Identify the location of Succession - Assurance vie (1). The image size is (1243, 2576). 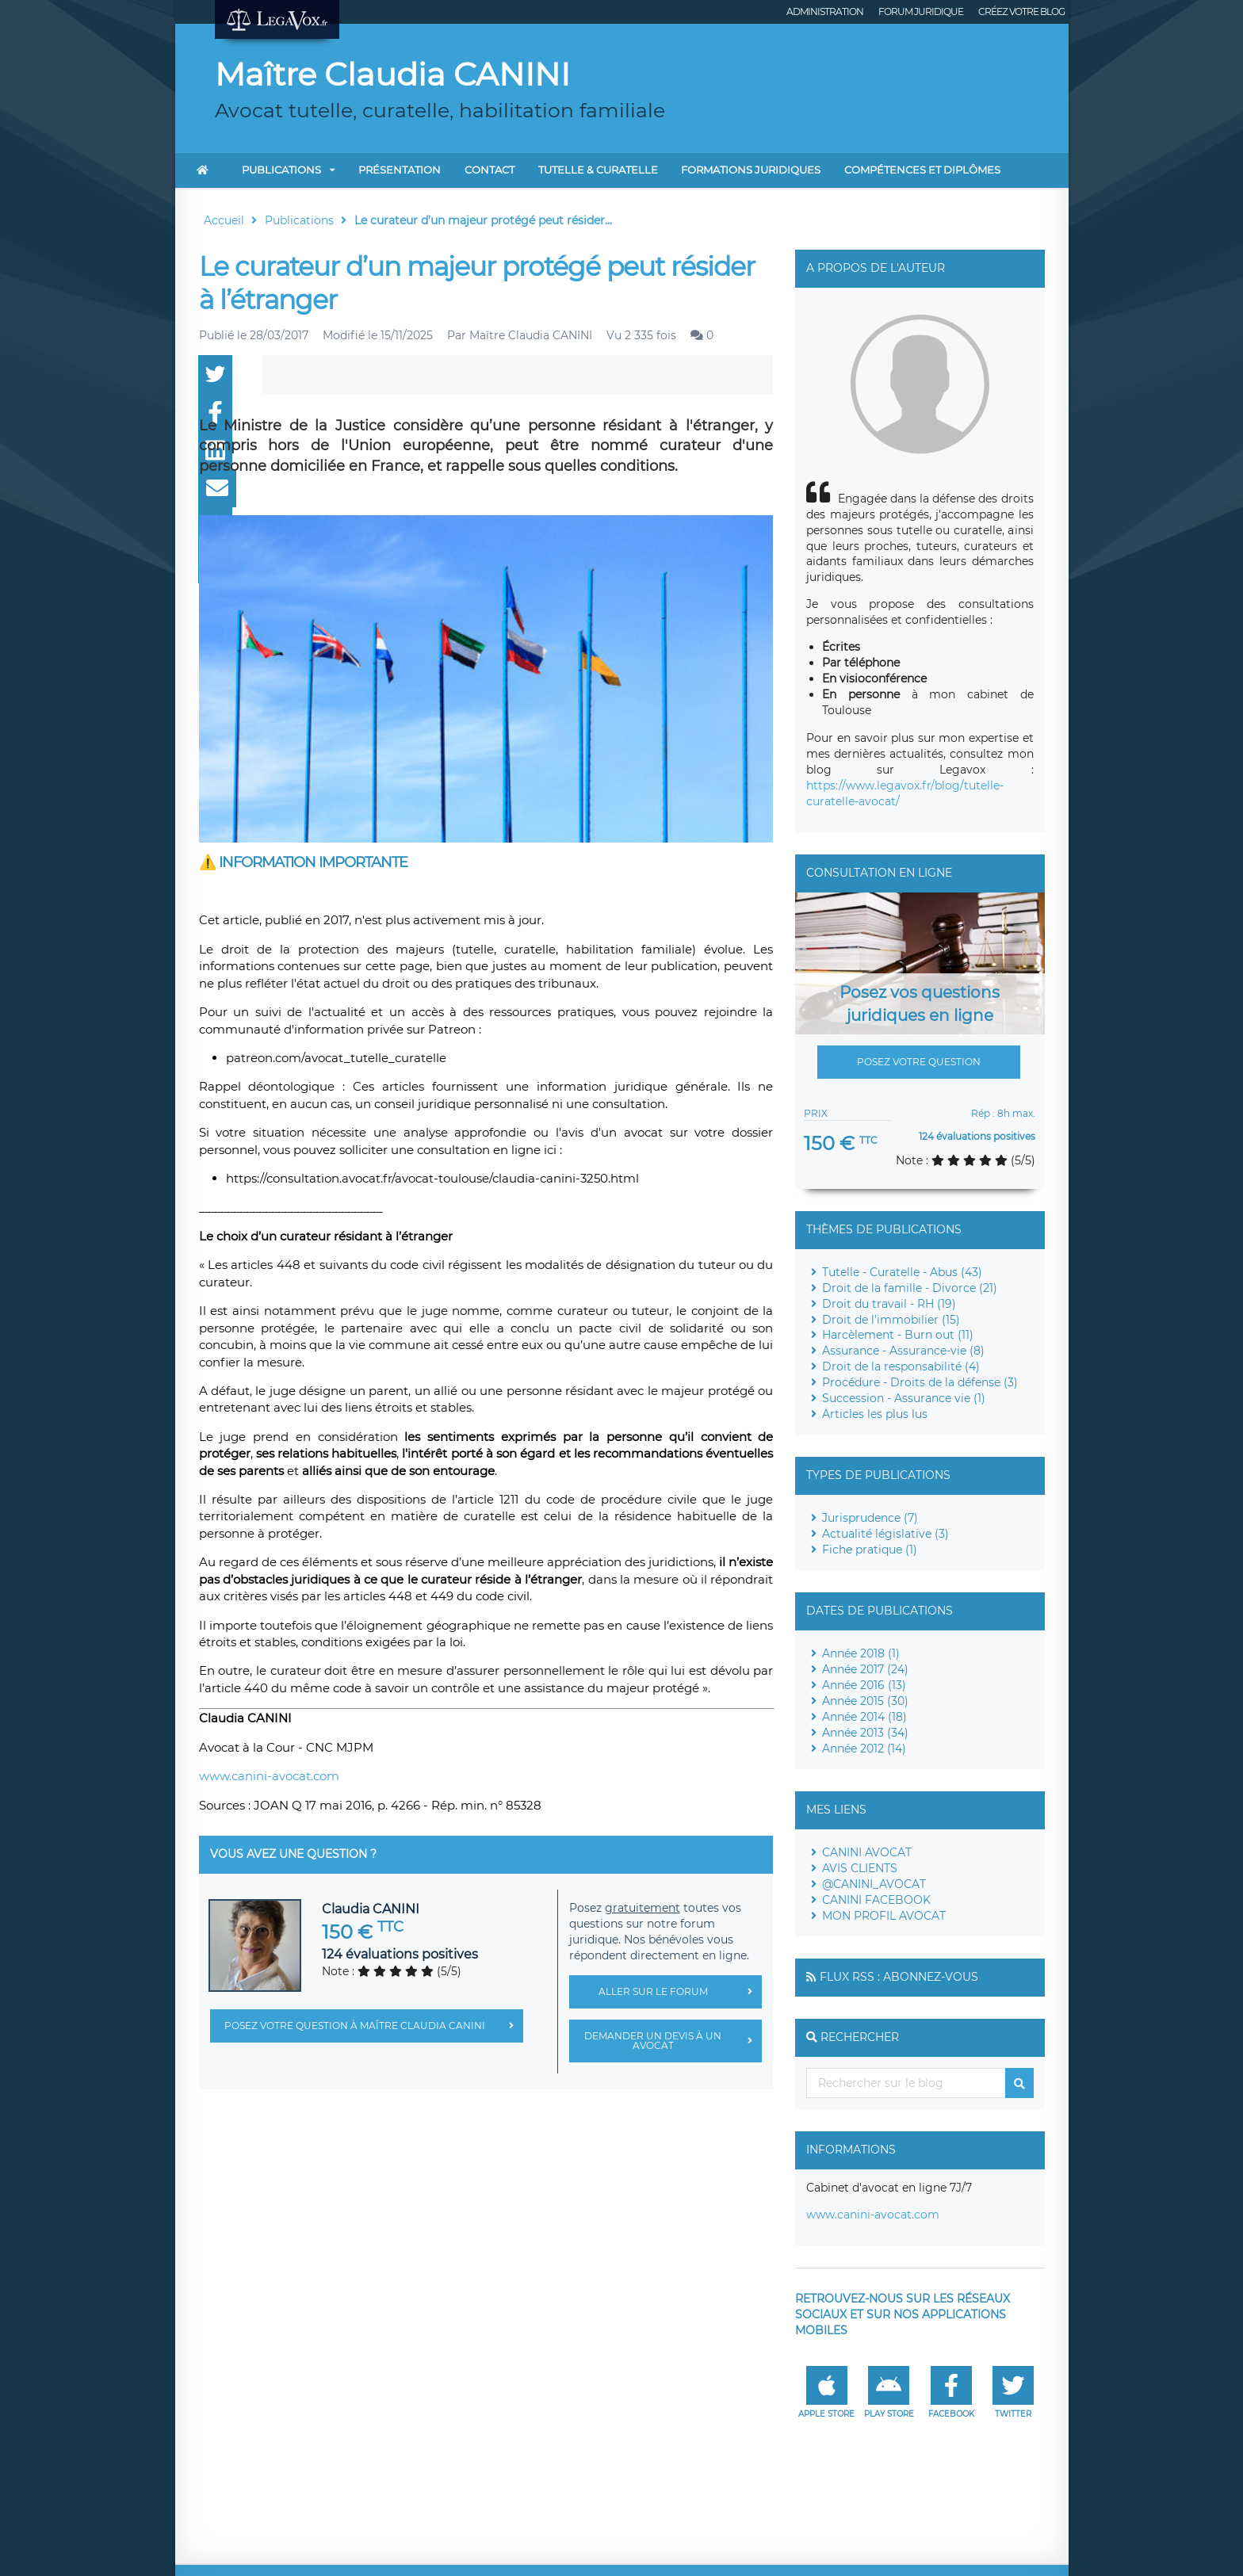
(903, 1398).